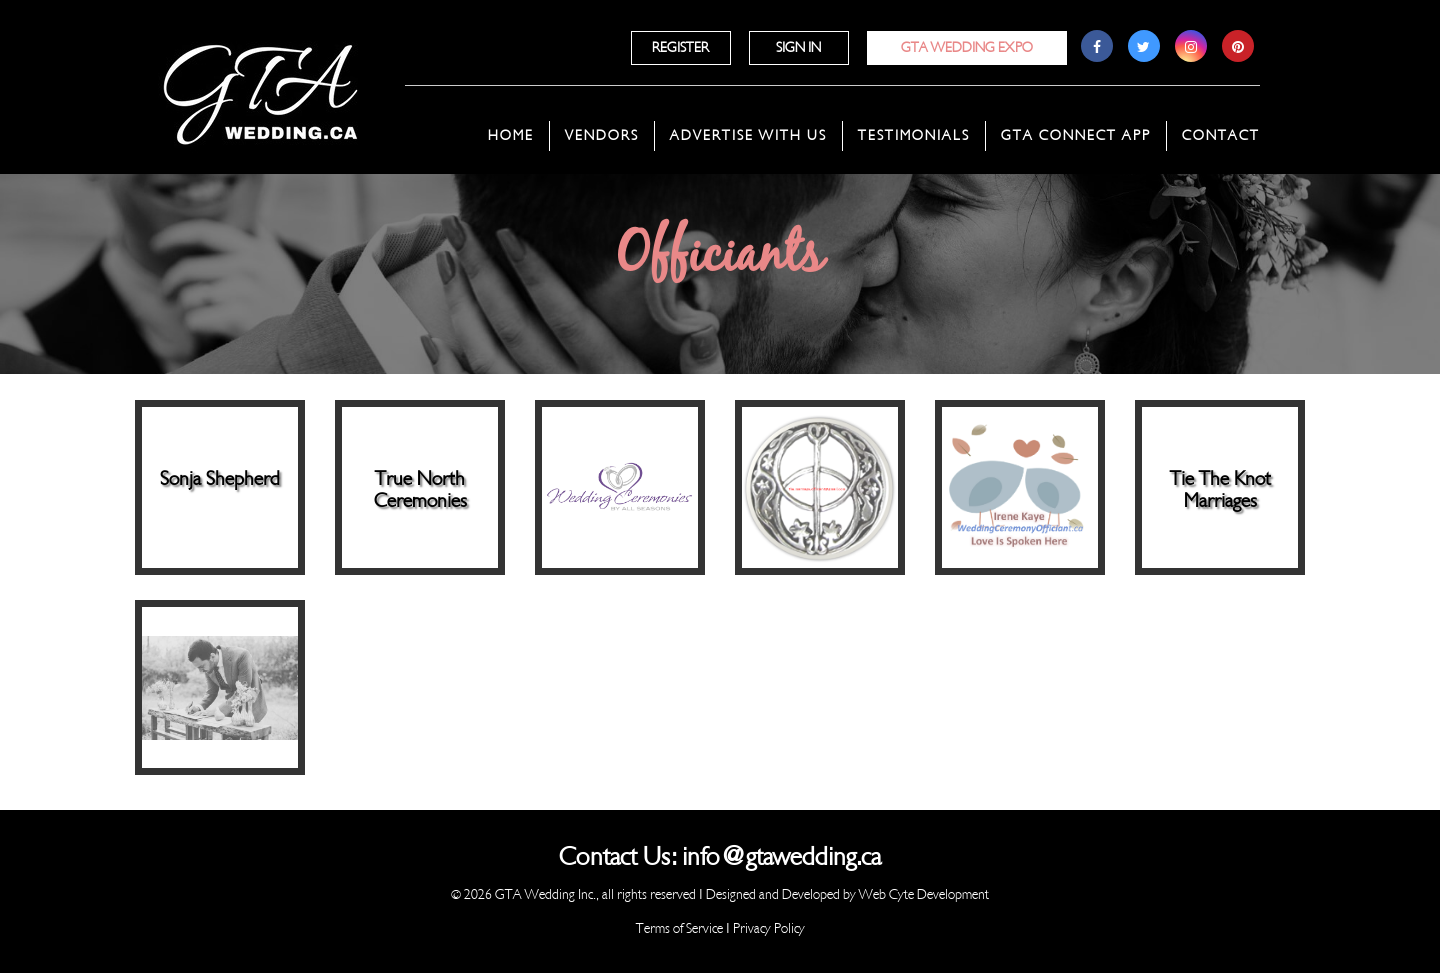 The image size is (1440, 973). What do you see at coordinates (1076, 135) in the screenshot?
I see `GTA Connect App` at bounding box center [1076, 135].